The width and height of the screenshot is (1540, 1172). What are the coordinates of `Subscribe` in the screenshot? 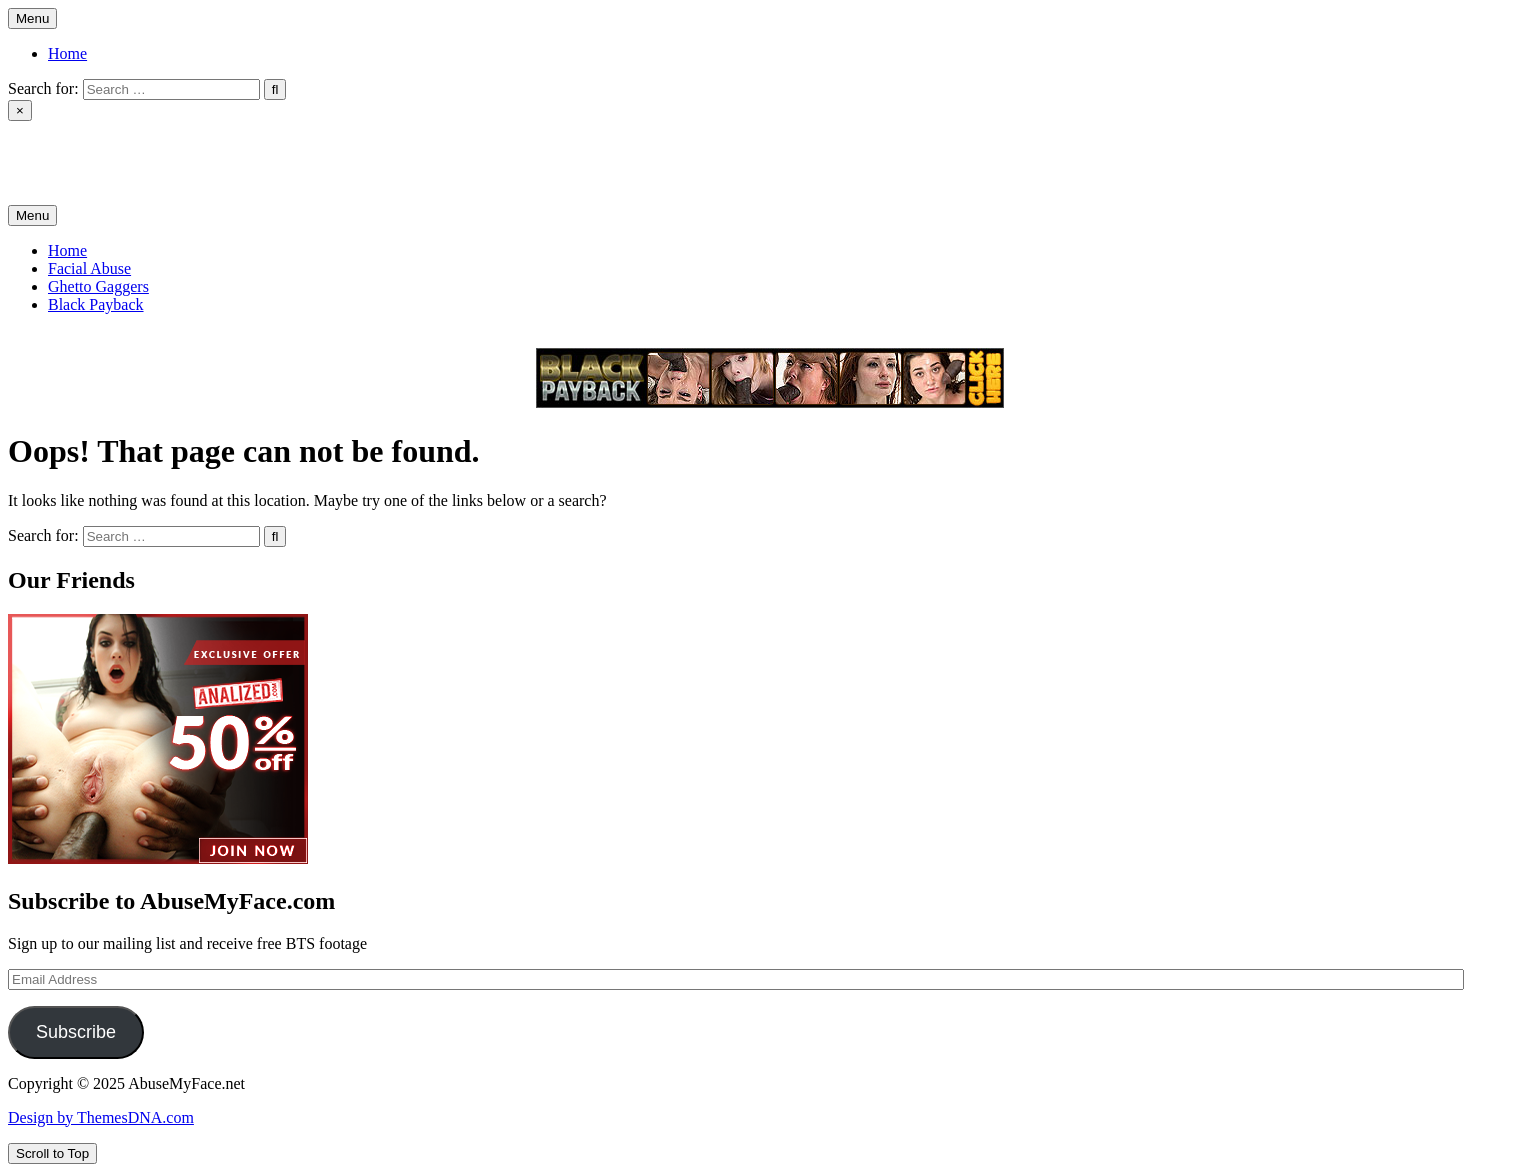 It's located at (76, 1032).